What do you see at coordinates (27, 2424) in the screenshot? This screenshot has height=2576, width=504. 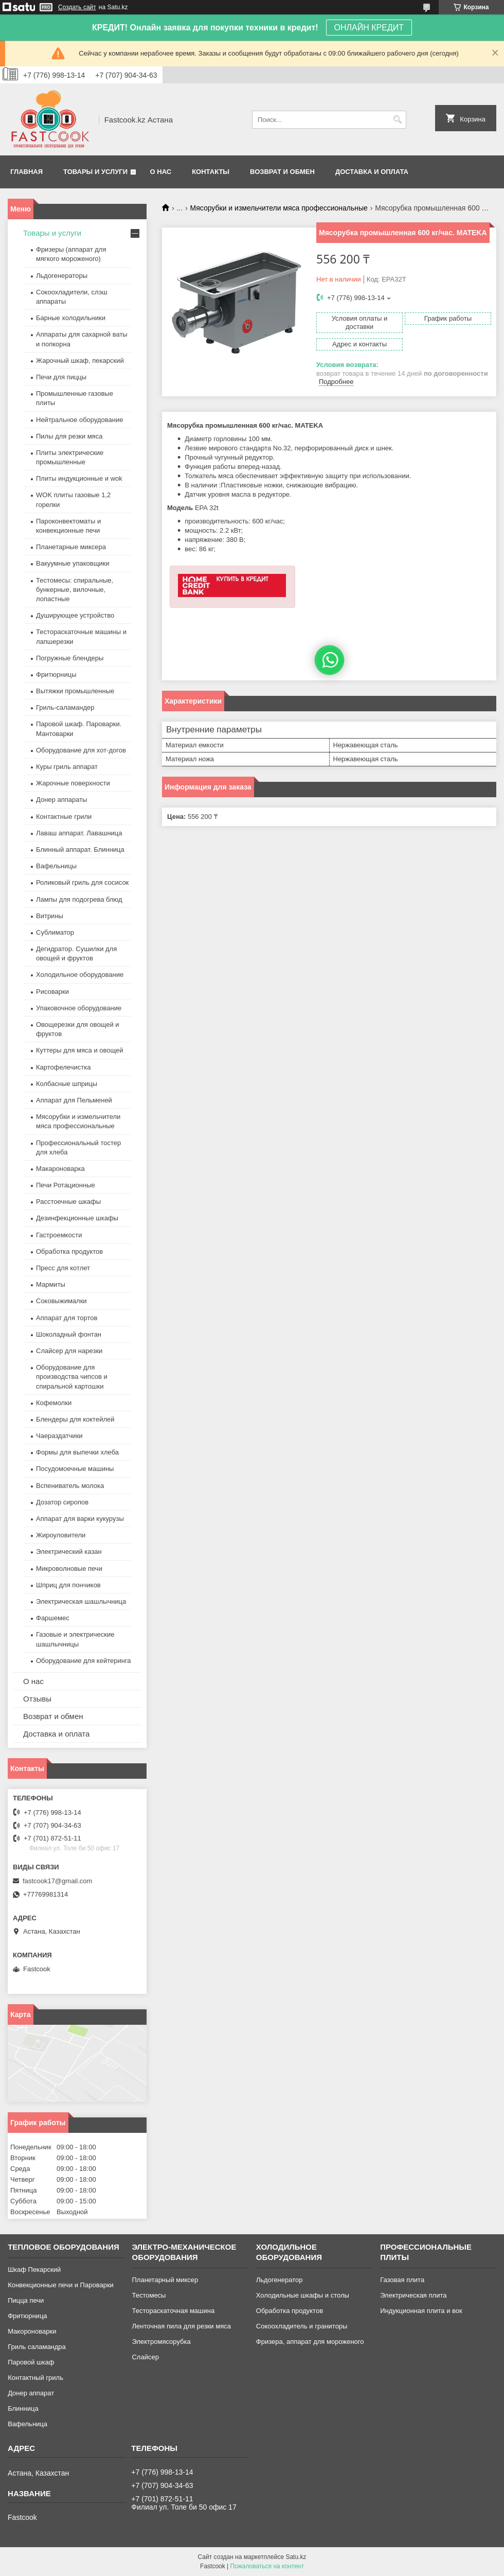 I see `Вафельница` at bounding box center [27, 2424].